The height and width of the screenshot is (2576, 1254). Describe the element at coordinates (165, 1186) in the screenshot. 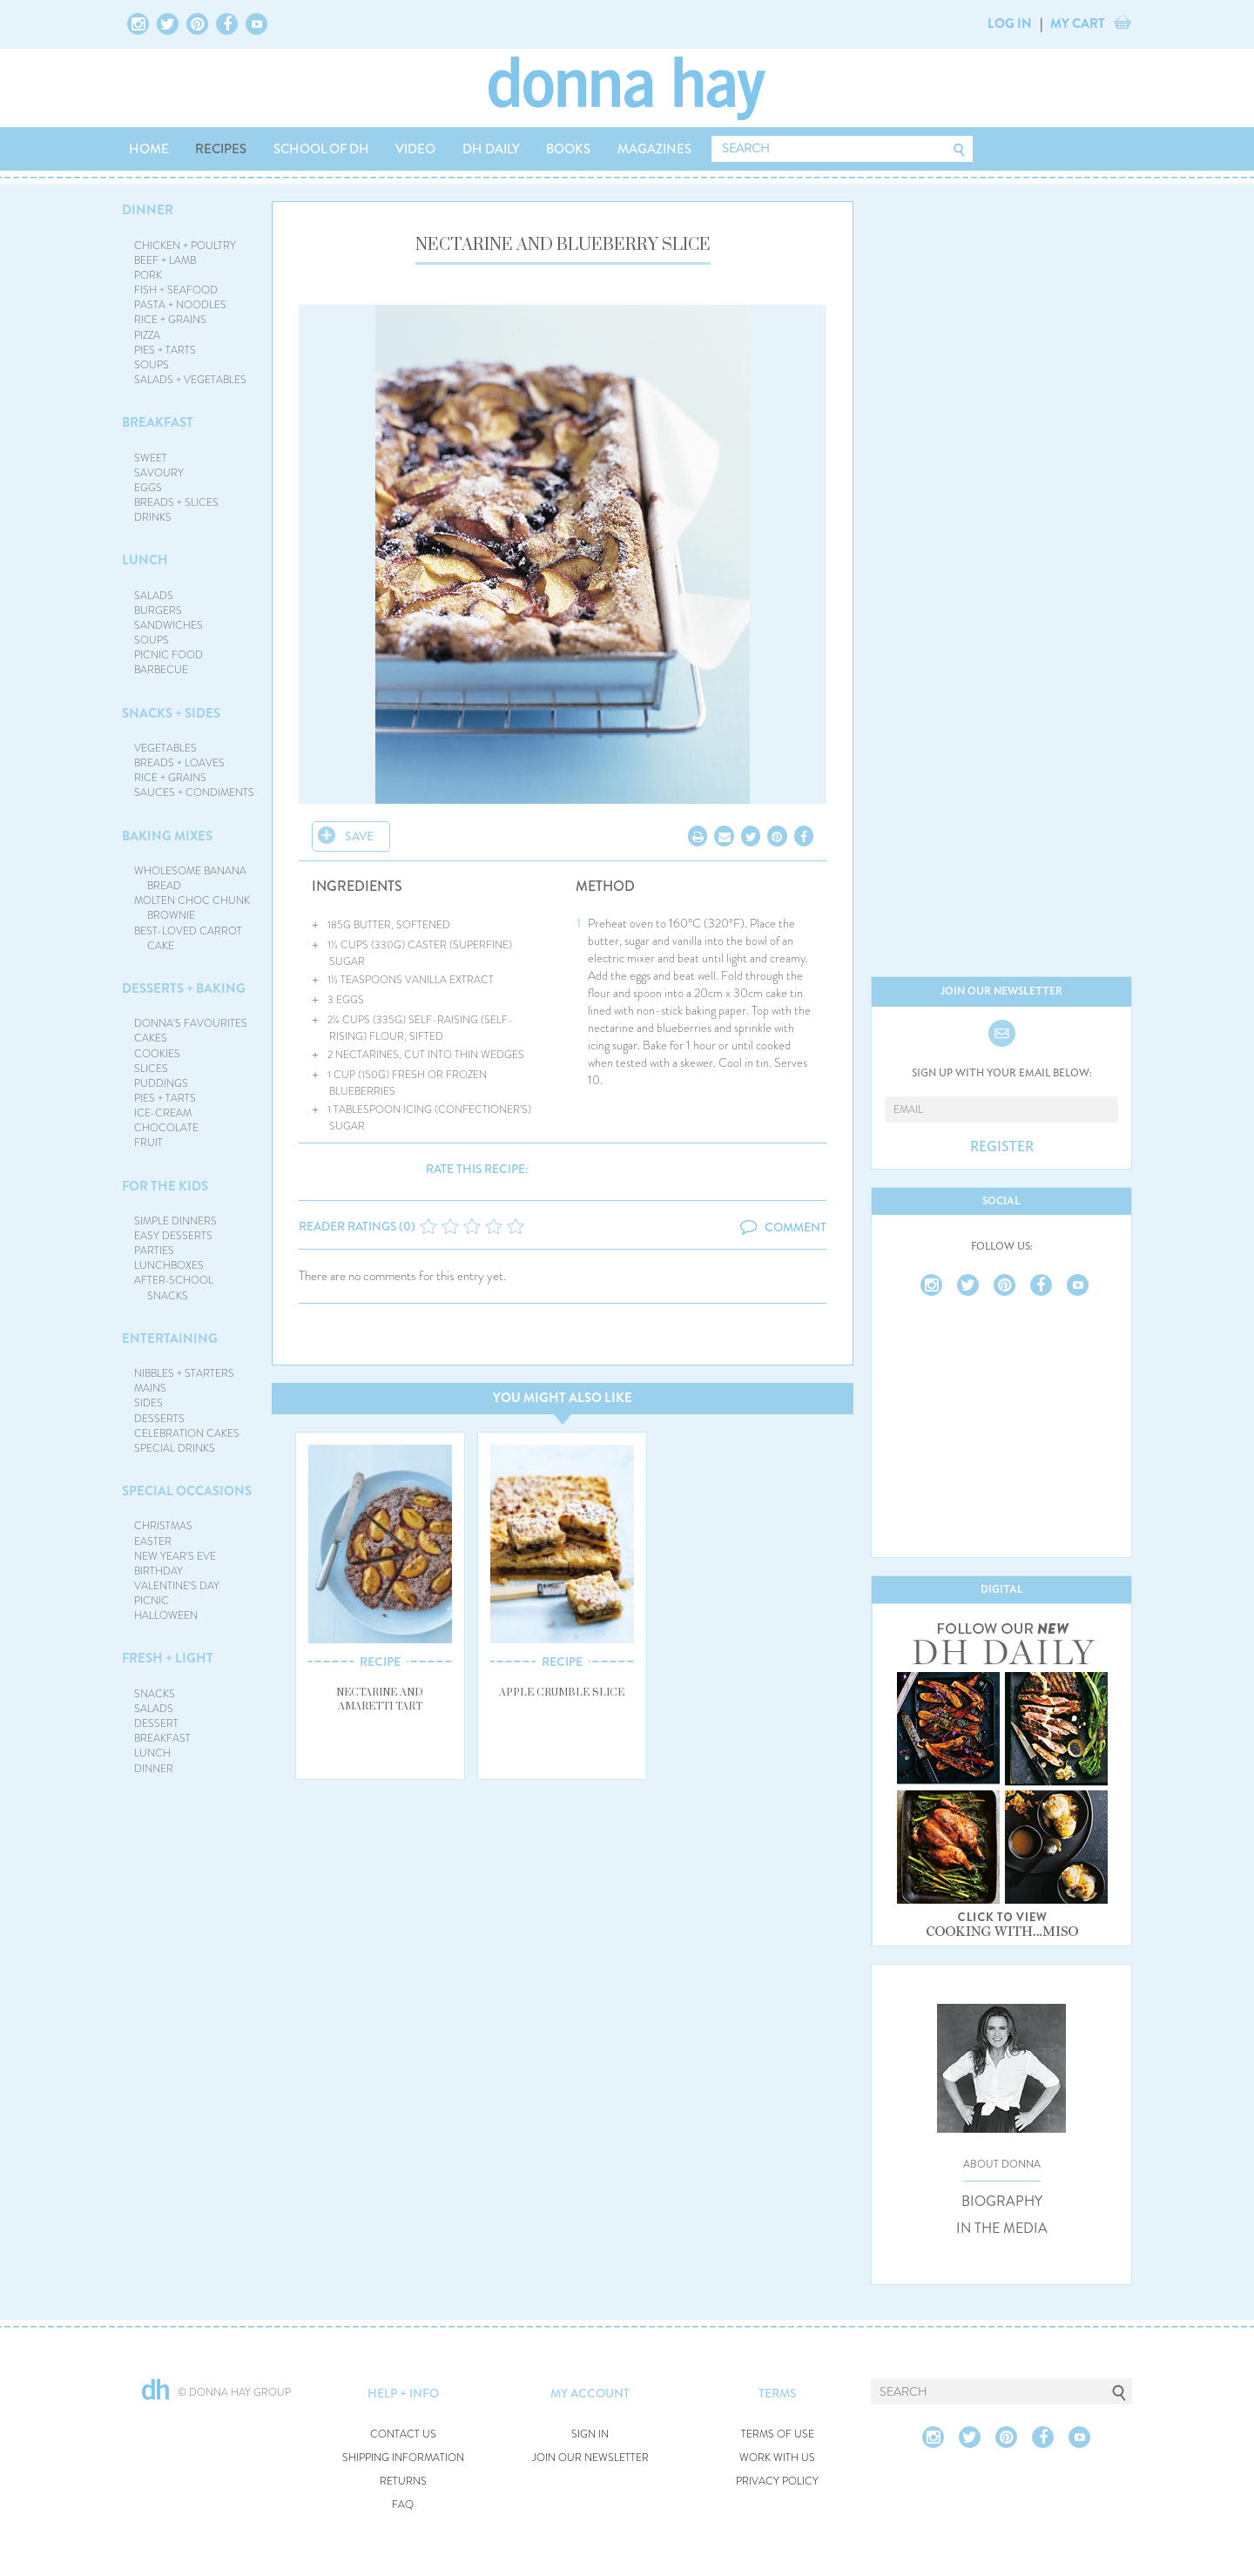

I see `FOR THE KIDS` at that location.